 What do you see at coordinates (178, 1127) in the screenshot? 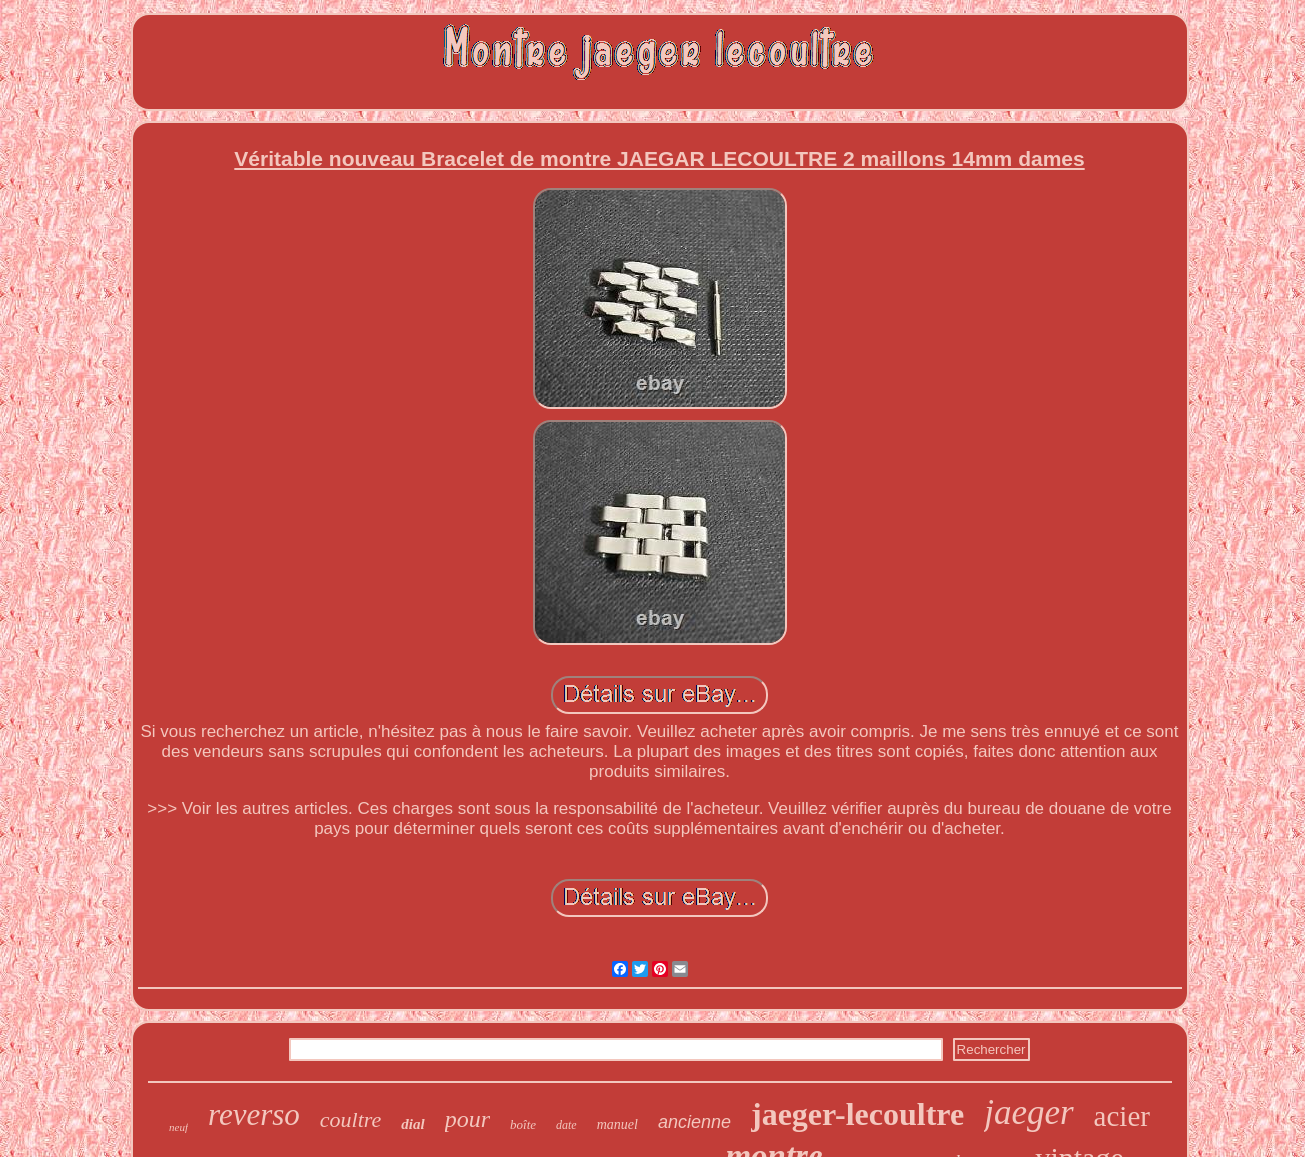
I see `neuf` at bounding box center [178, 1127].